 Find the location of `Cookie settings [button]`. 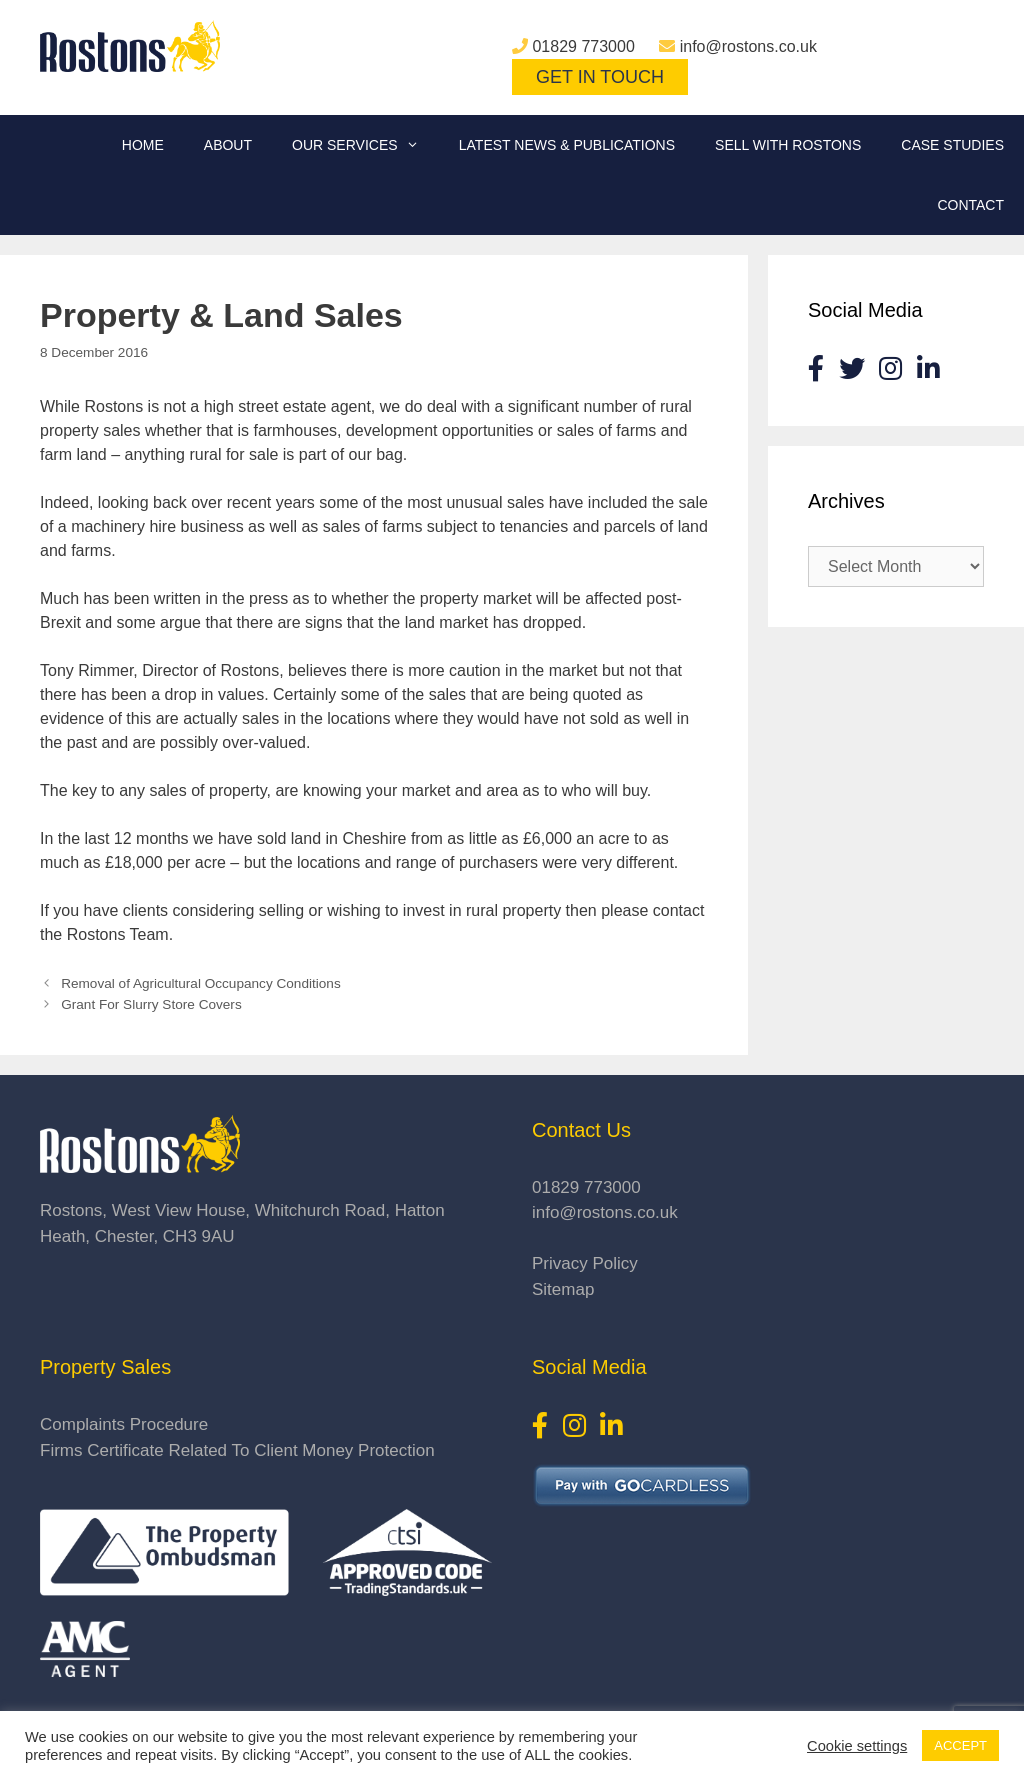

Cookie settings [button] is located at coordinates (857, 1746).